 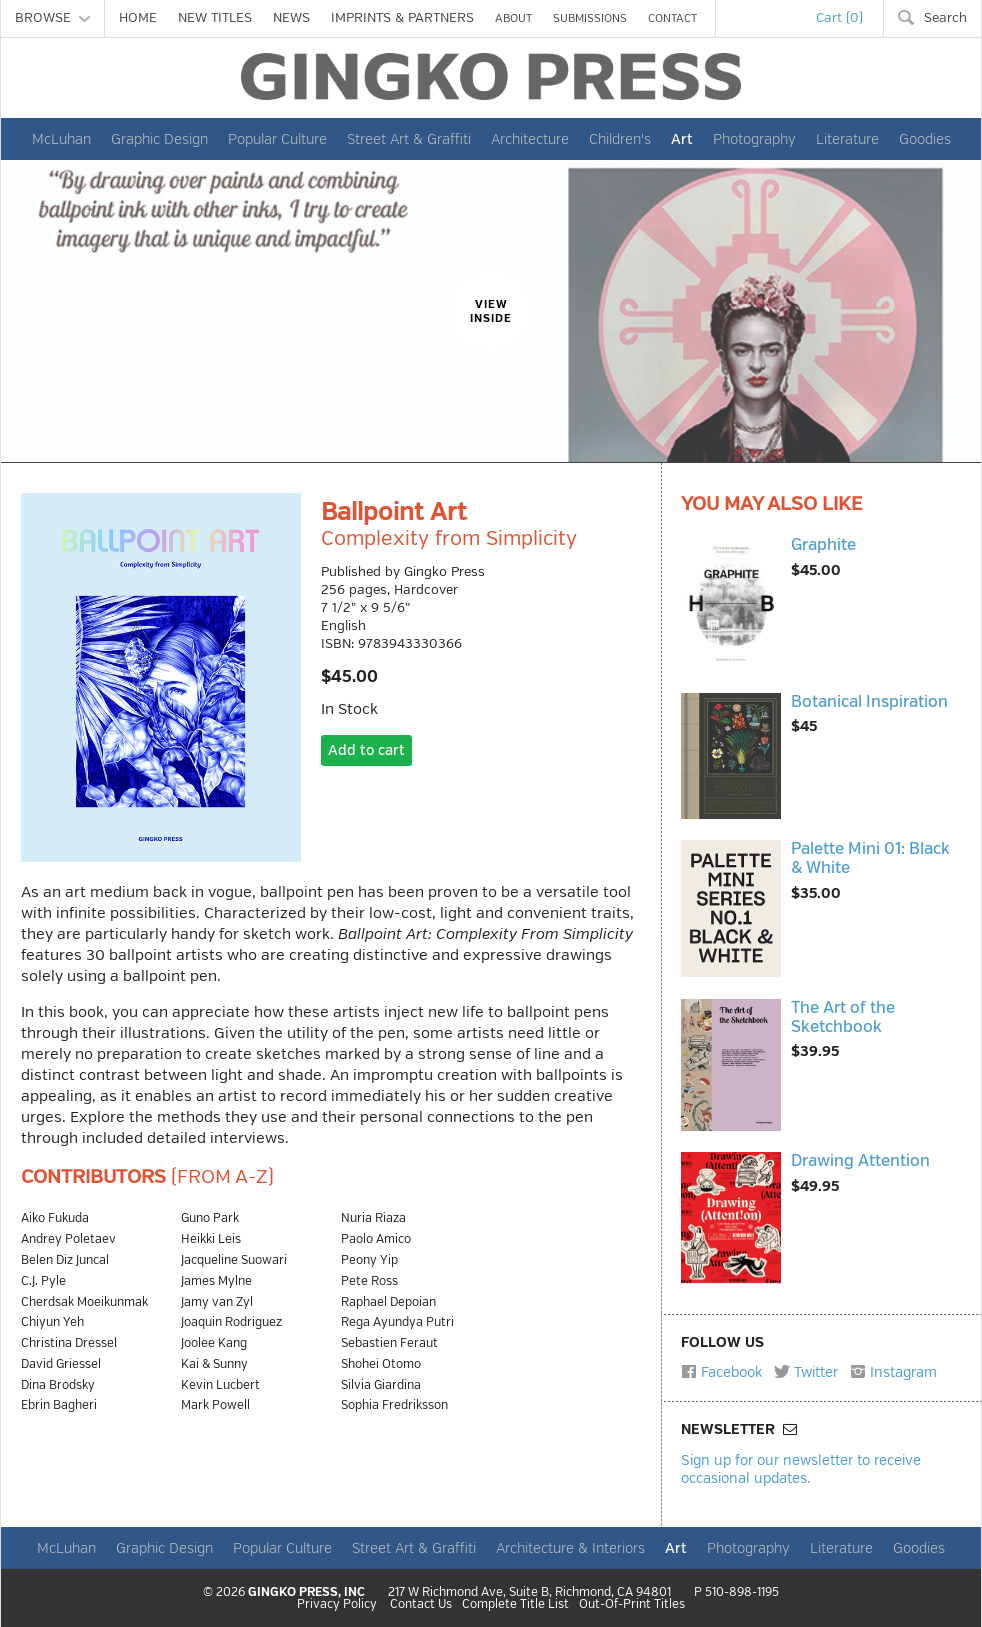 I want to click on CONTACT, so click(x=672, y=18).